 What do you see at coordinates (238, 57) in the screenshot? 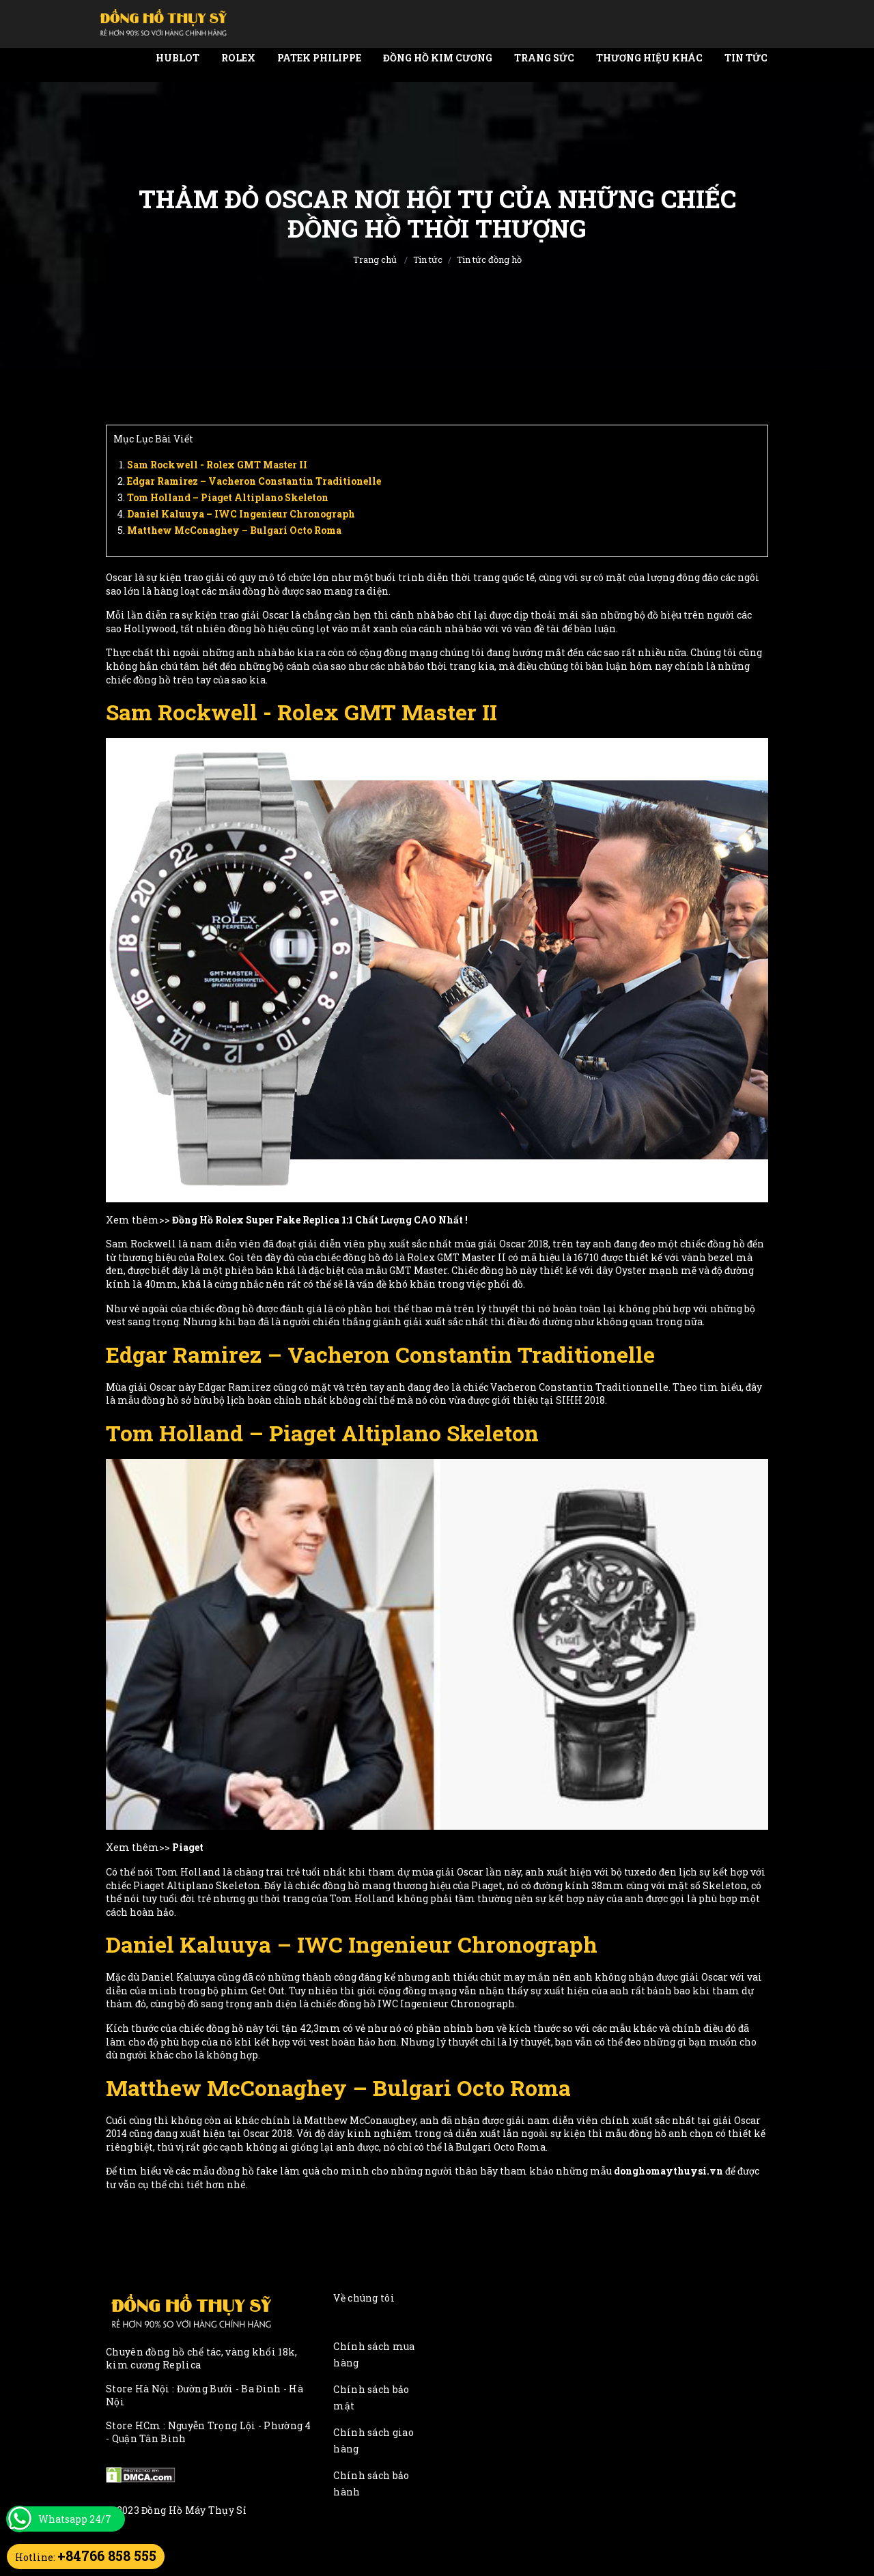
I see `Rolex` at bounding box center [238, 57].